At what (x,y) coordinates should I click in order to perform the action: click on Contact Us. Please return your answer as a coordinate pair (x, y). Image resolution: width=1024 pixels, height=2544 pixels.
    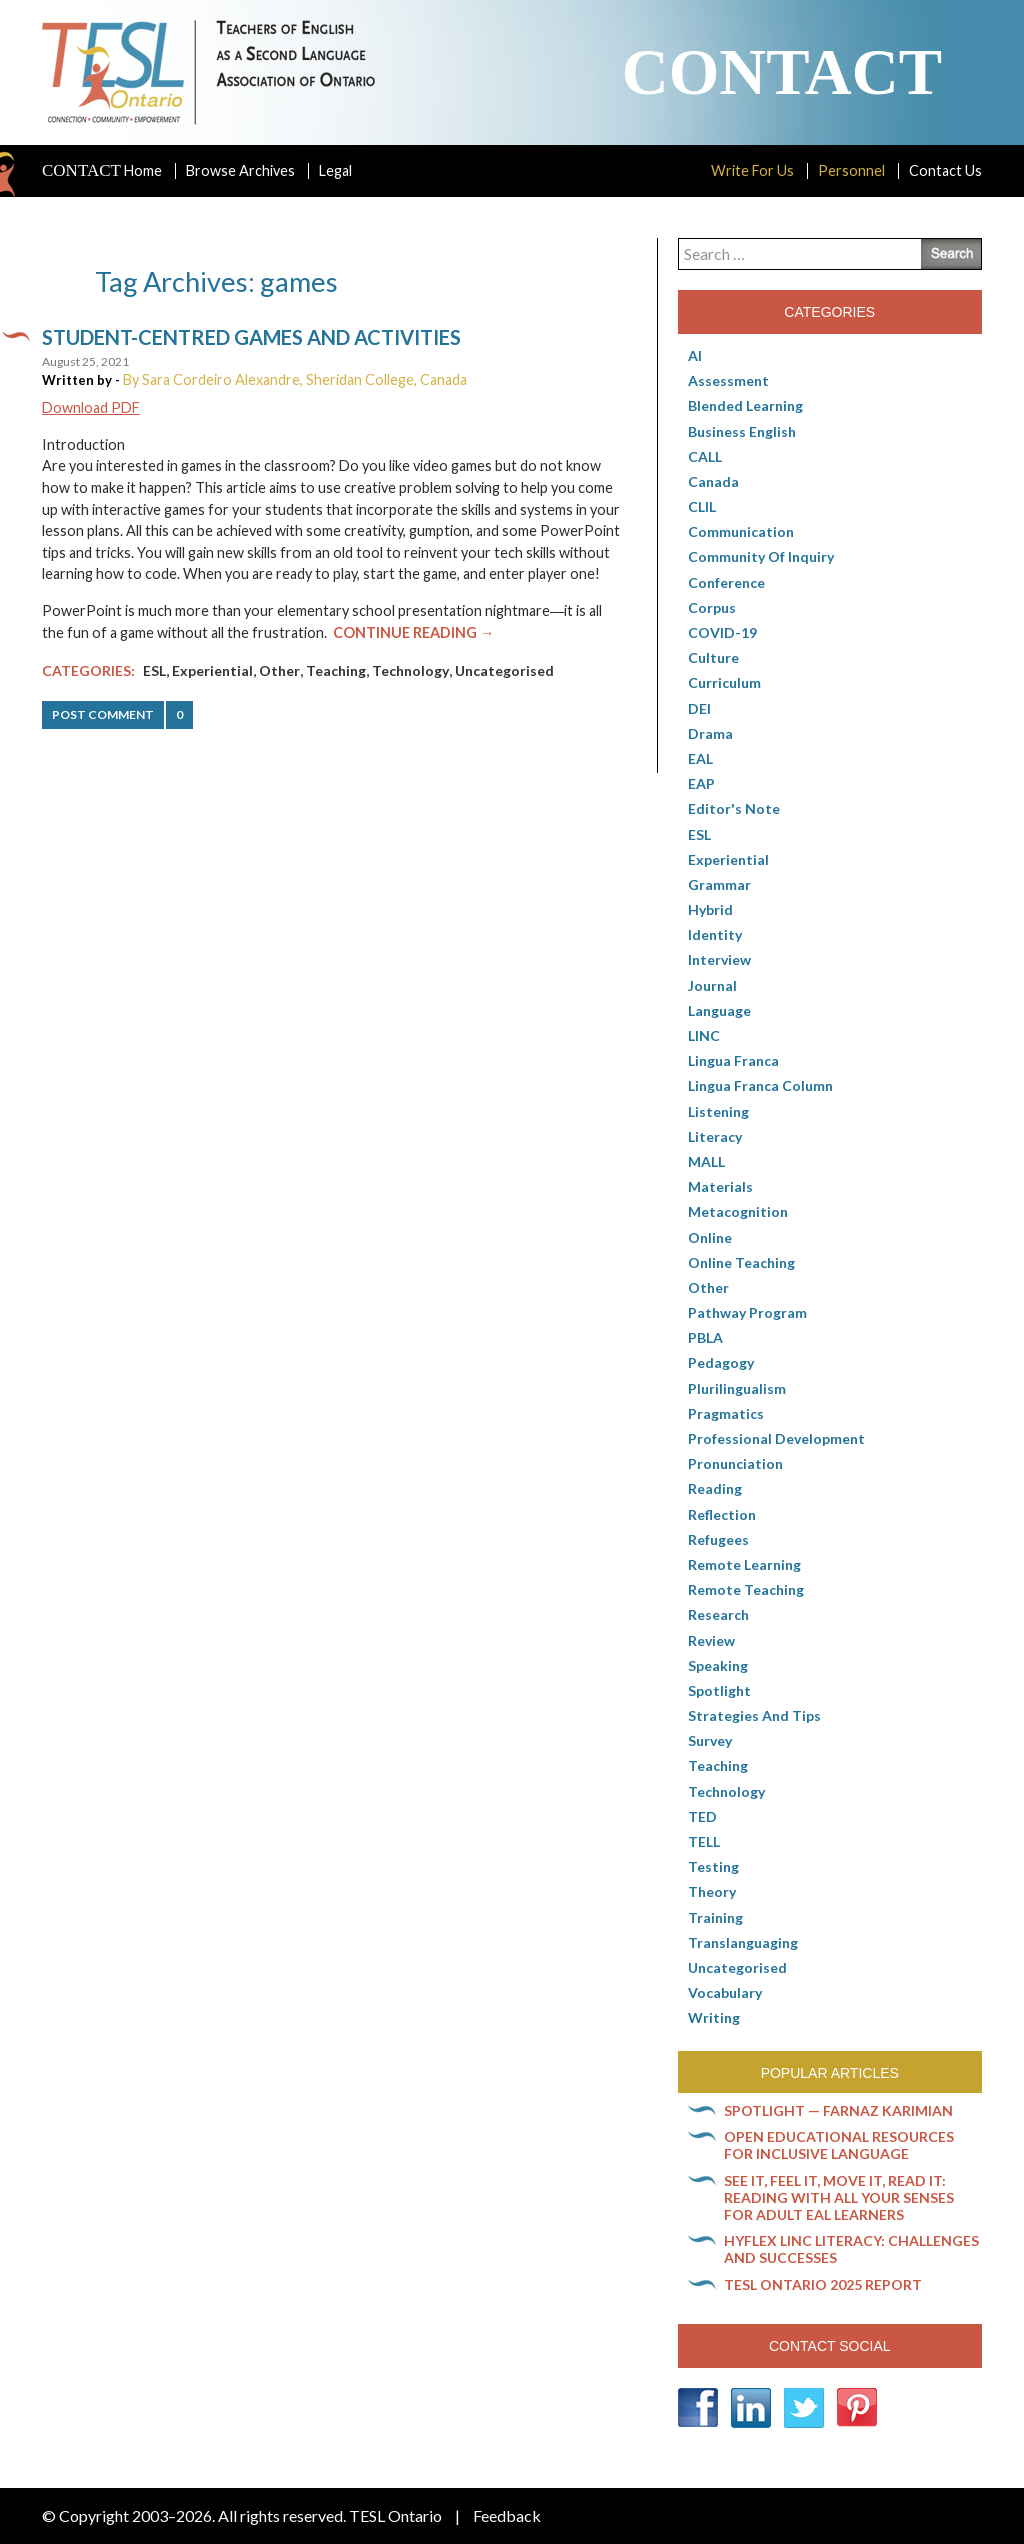
    Looking at the image, I should click on (945, 170).